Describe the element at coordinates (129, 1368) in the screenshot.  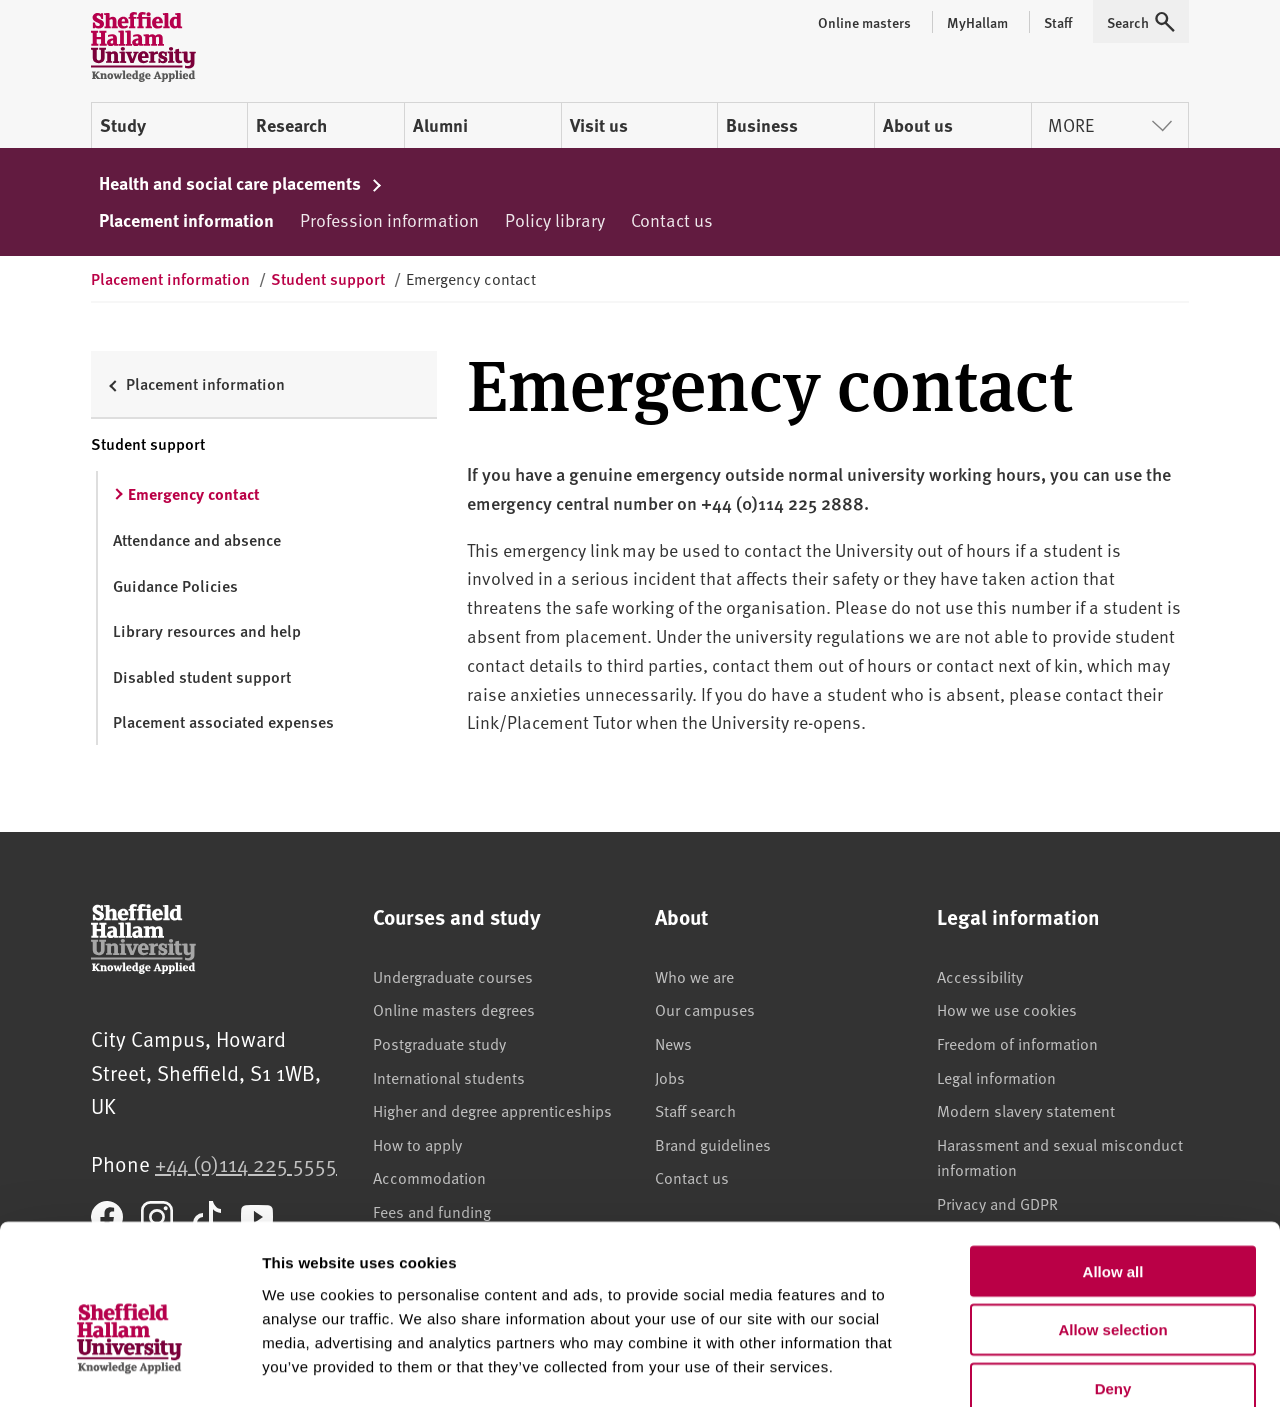
I see `[Usercentrics Cookiebot - opens in a new window]` at that location.